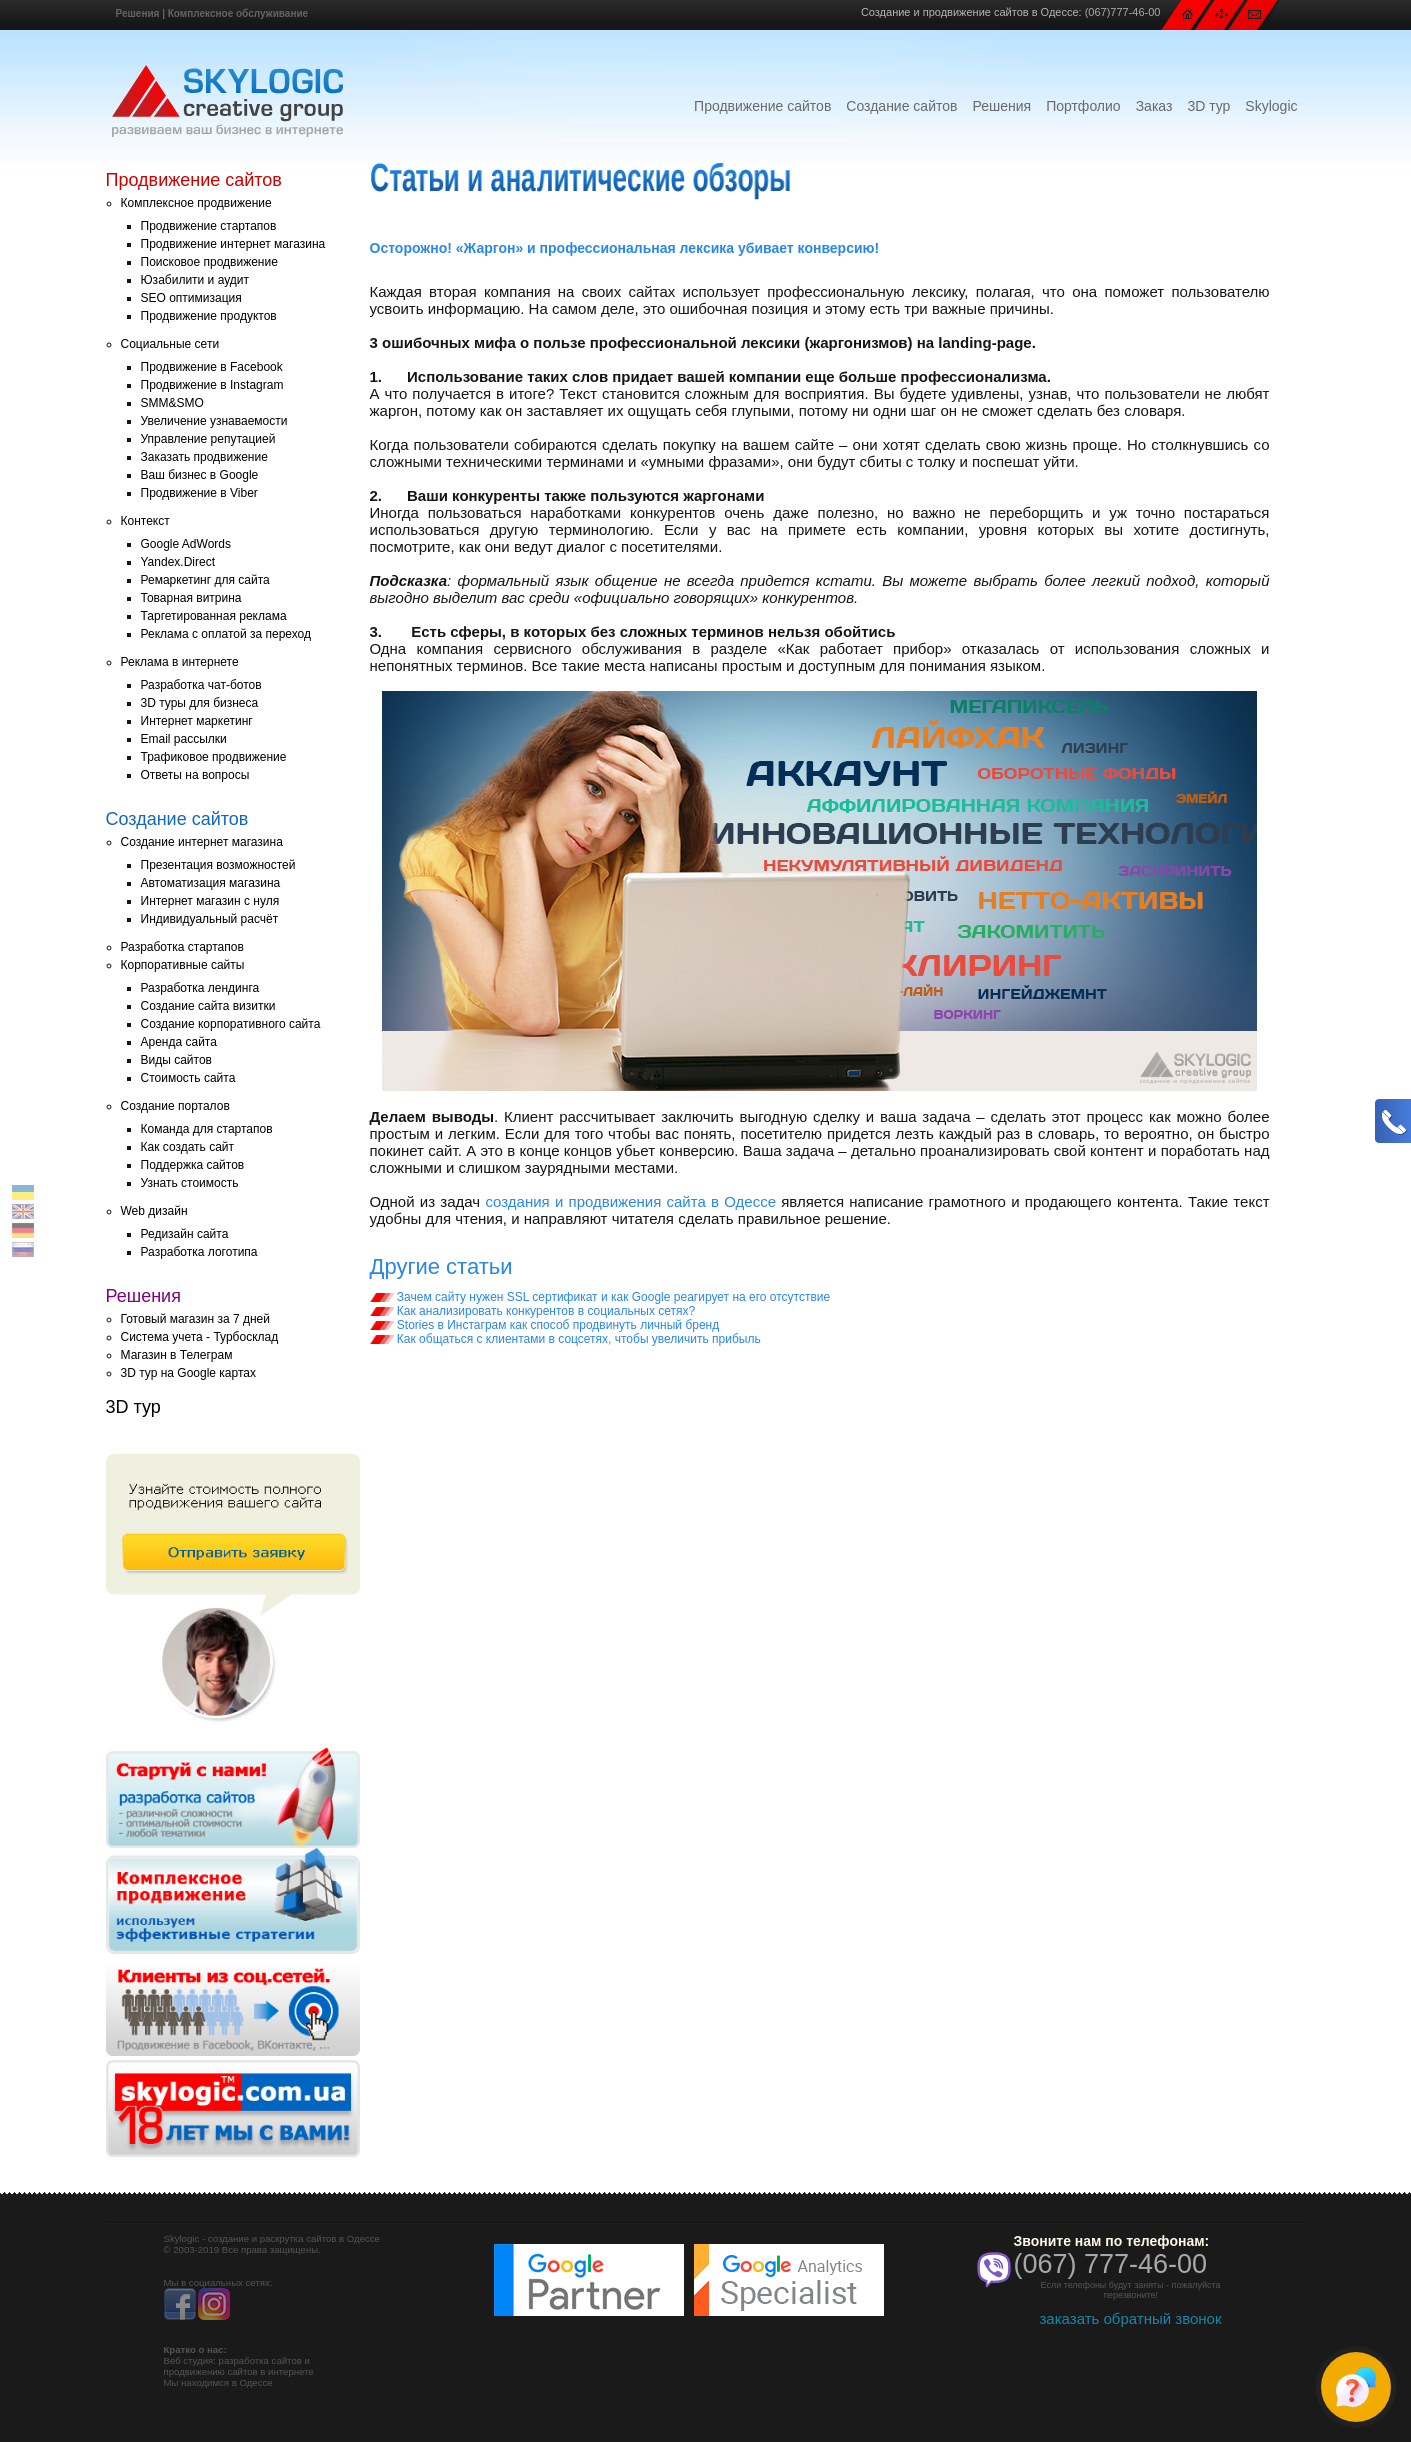 This screenshot has width=1411, height=2442. I want to click on Магазин в Телеграм, so click(177, 1355).